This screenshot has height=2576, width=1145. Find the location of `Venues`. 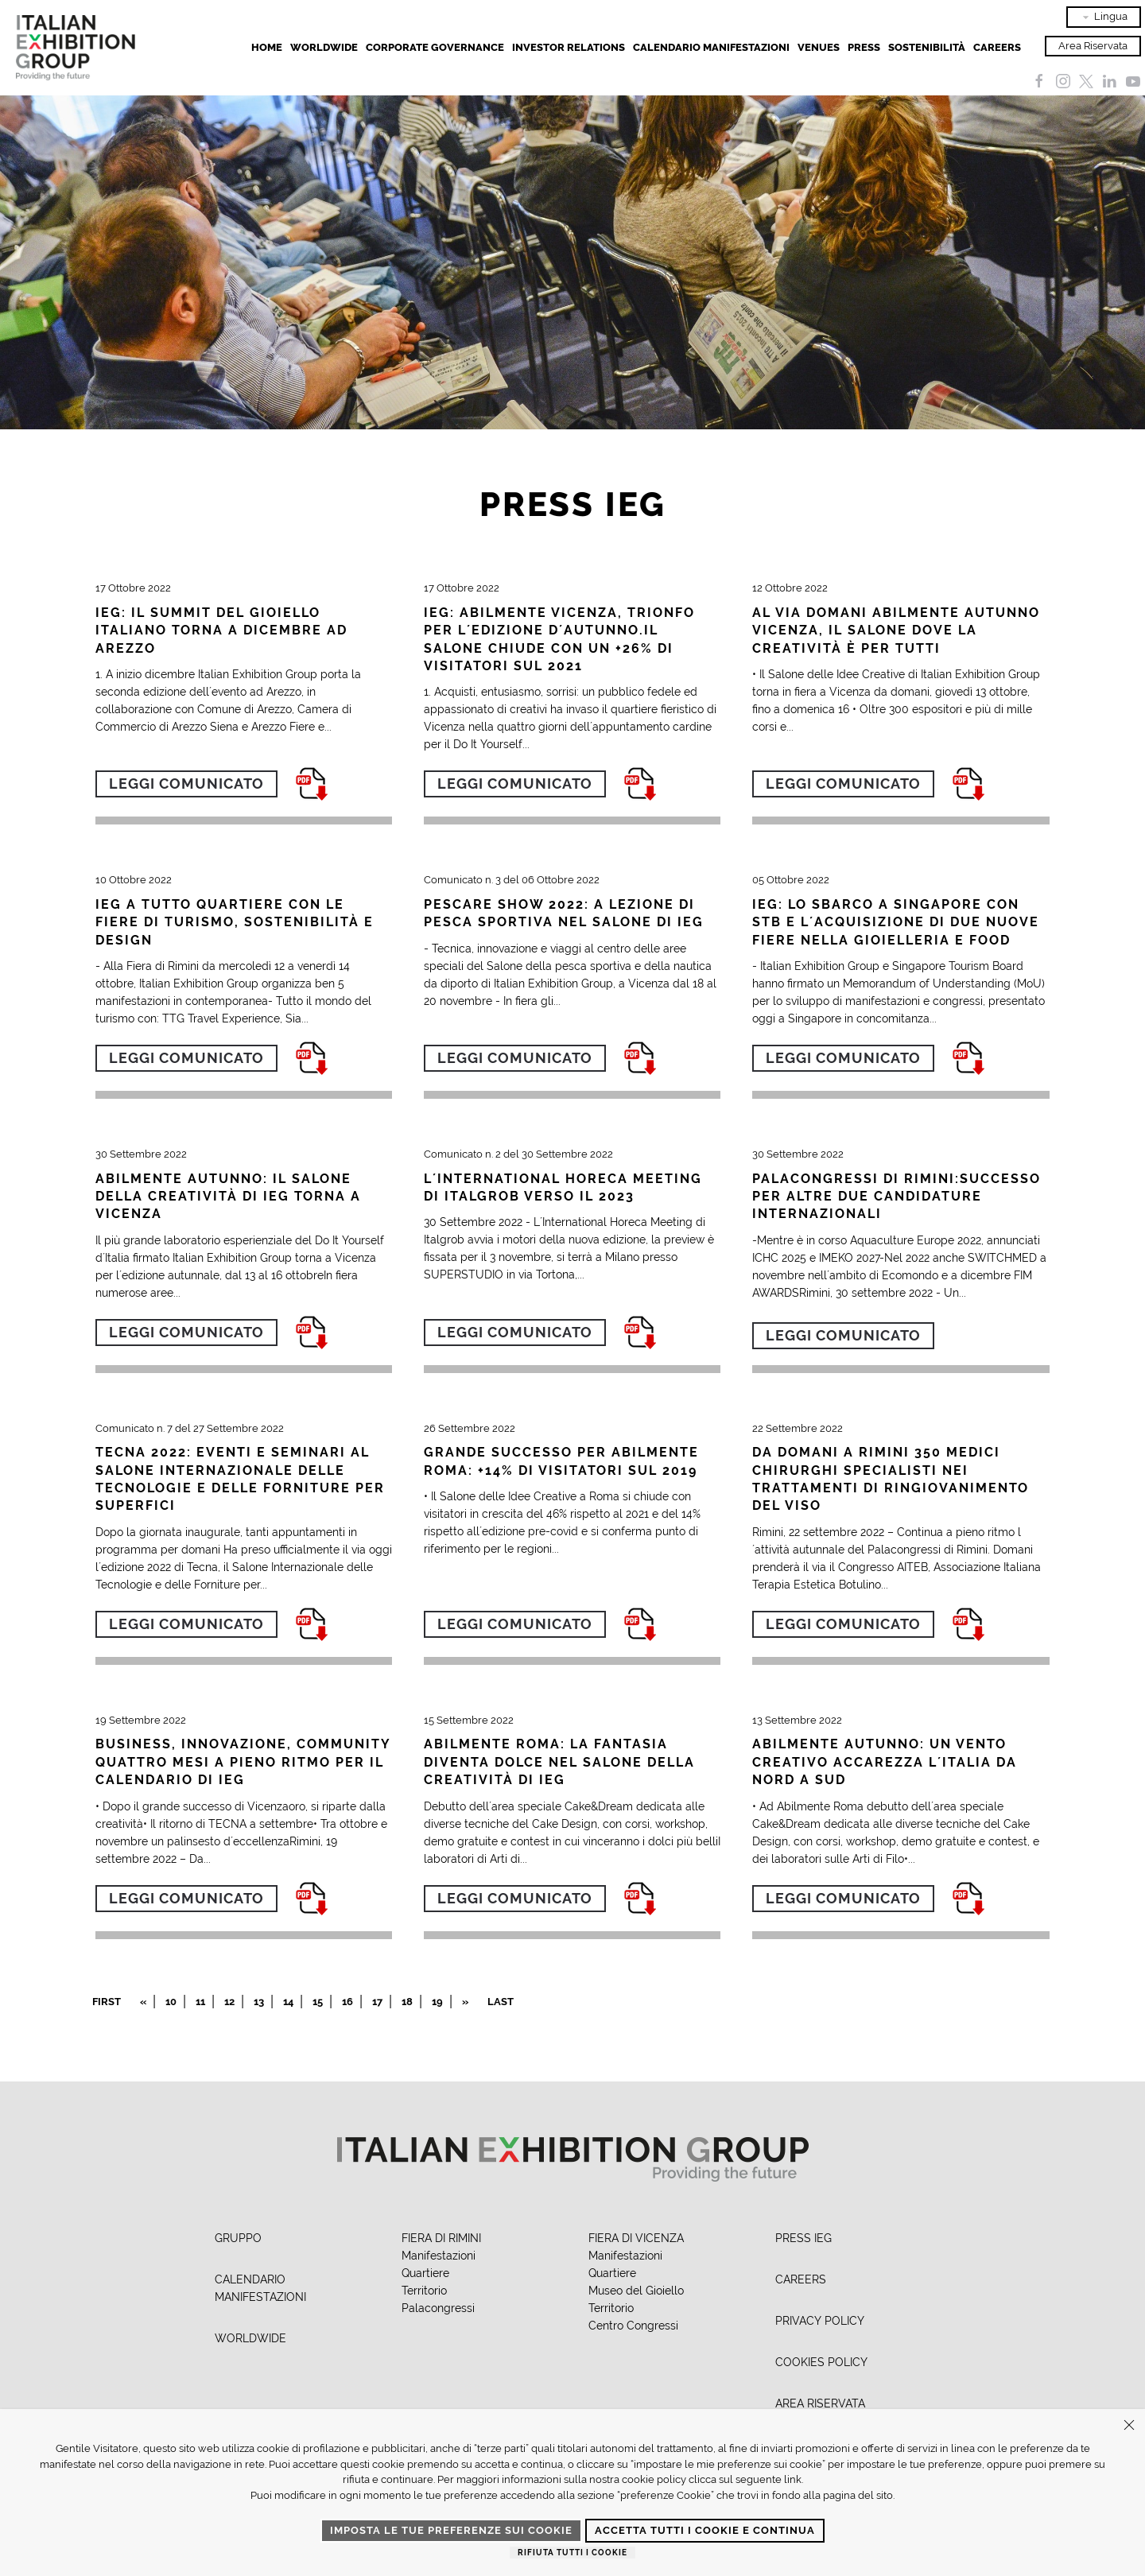

Venues is located at coordinates (819, 47).